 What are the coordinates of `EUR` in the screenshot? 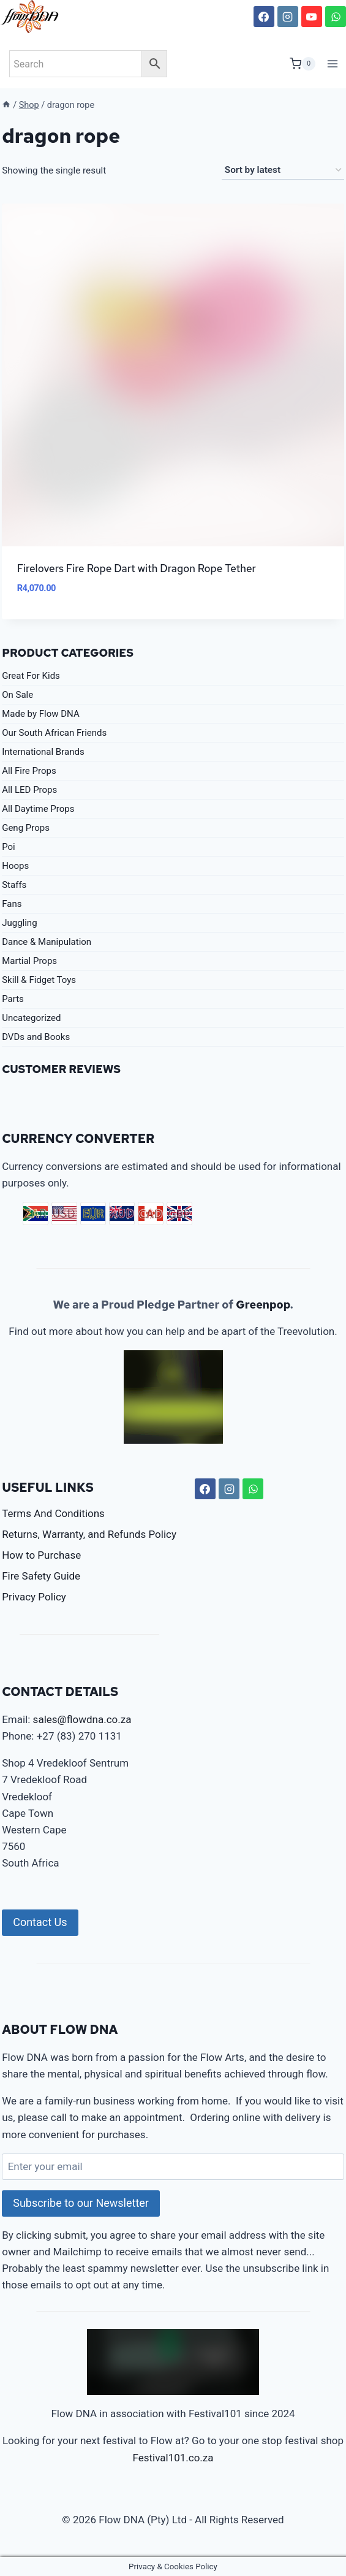 It's located at (93, 1213).